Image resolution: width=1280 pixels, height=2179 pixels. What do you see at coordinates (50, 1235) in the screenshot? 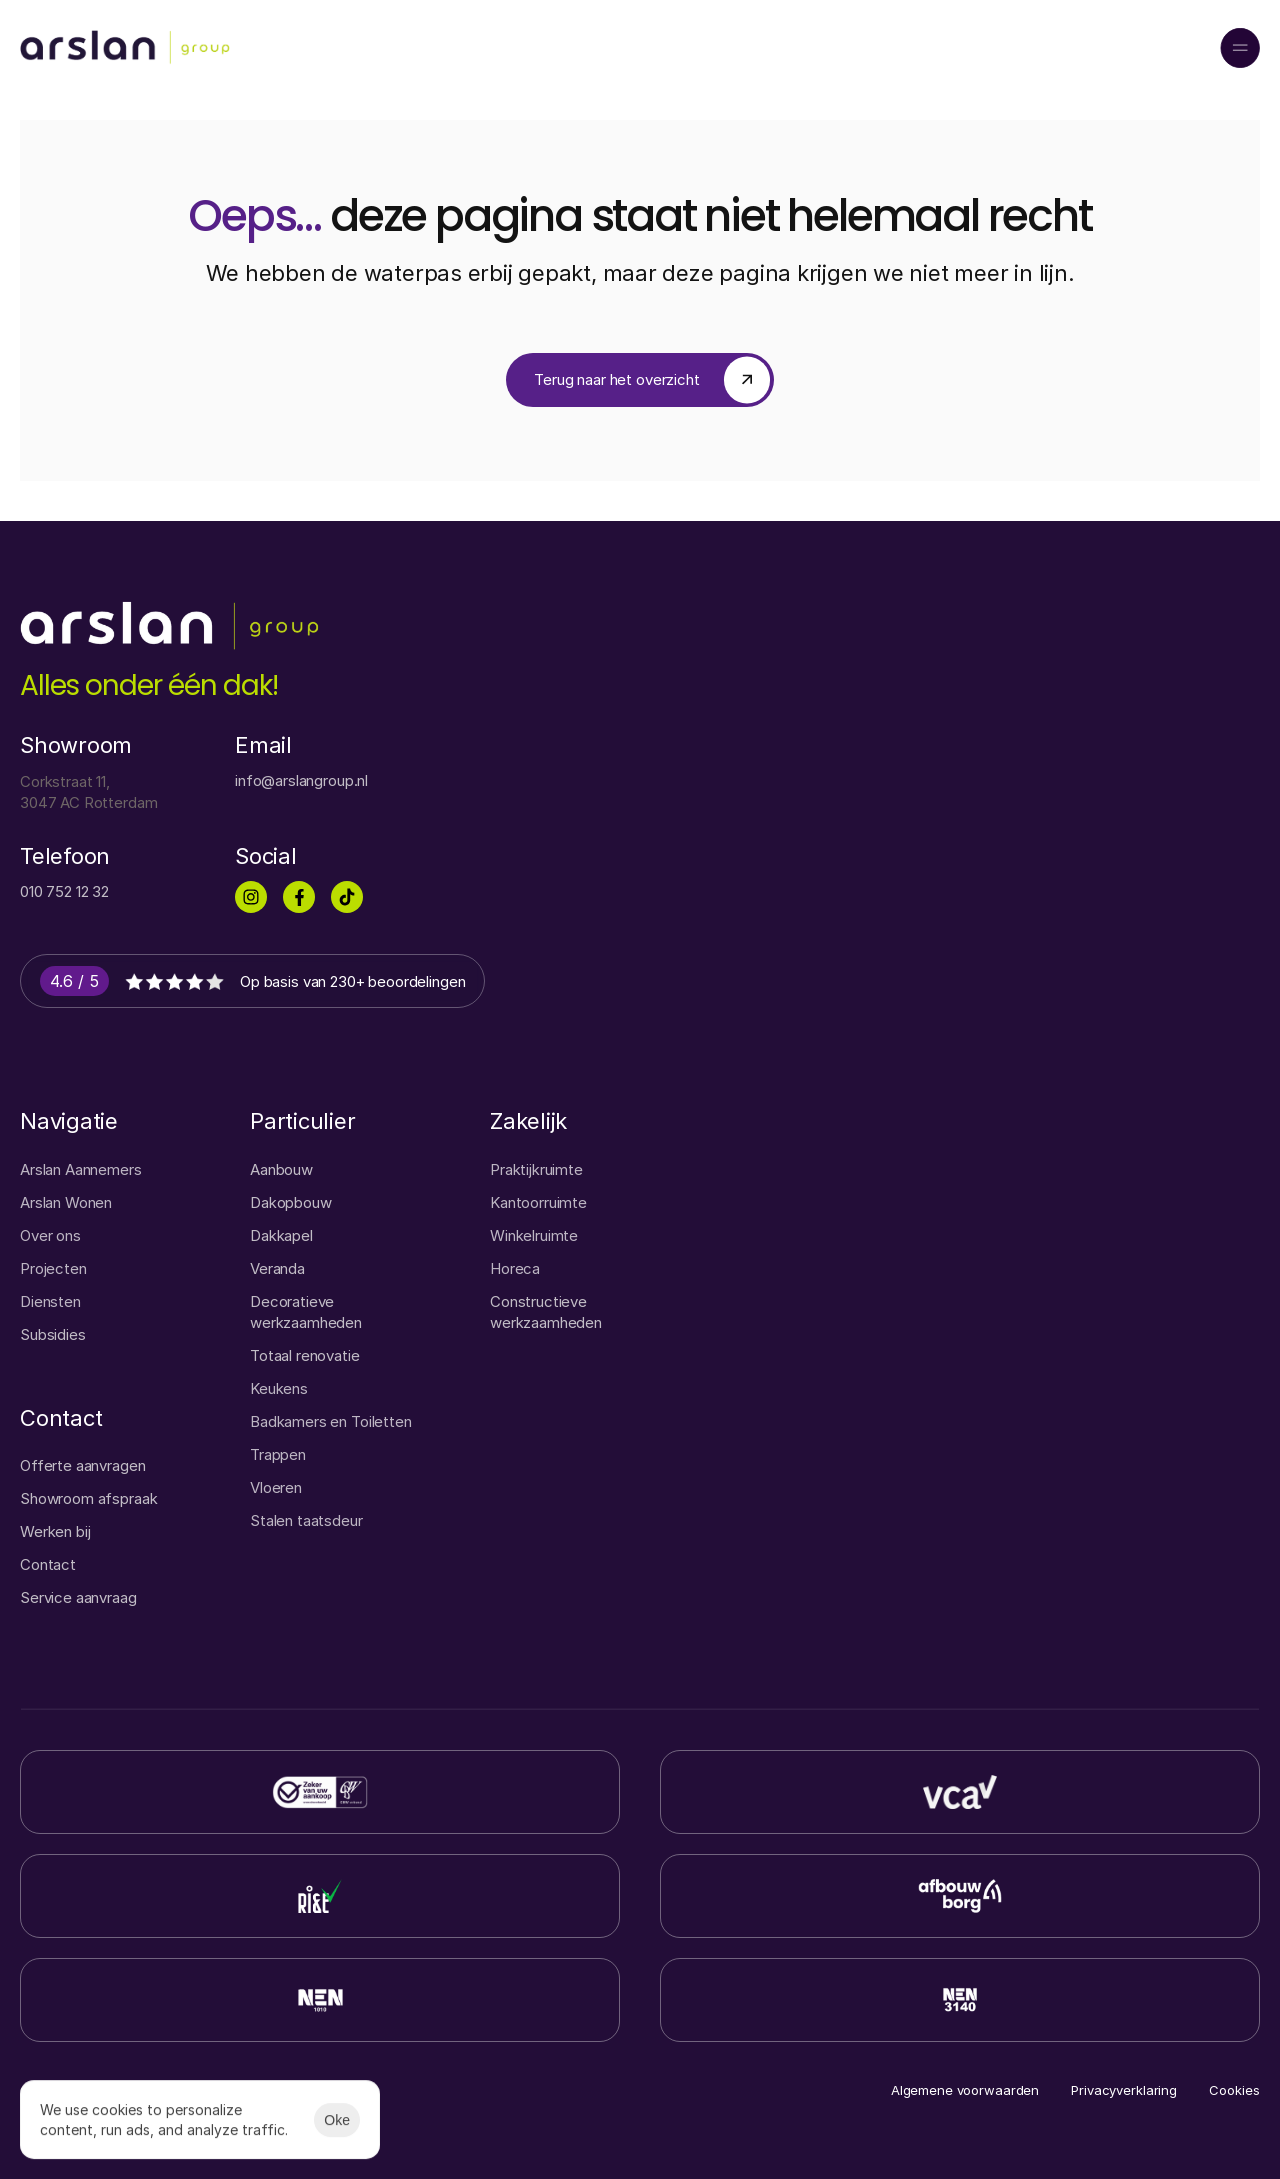
I see `Over ons` at bounding box center [50, 1235].